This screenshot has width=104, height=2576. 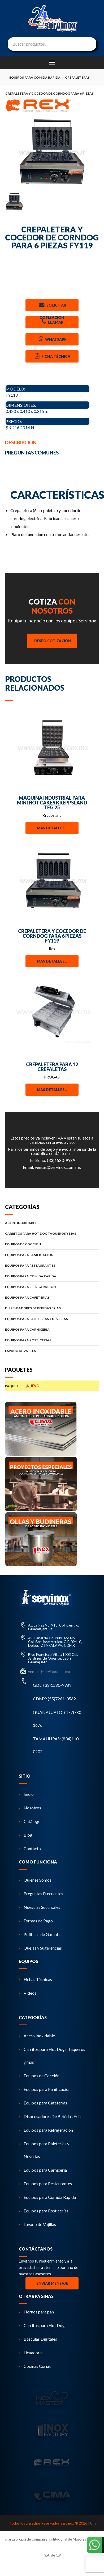 I want to click on Equipos para Comida Rápida, so click(x=47, y=2197).